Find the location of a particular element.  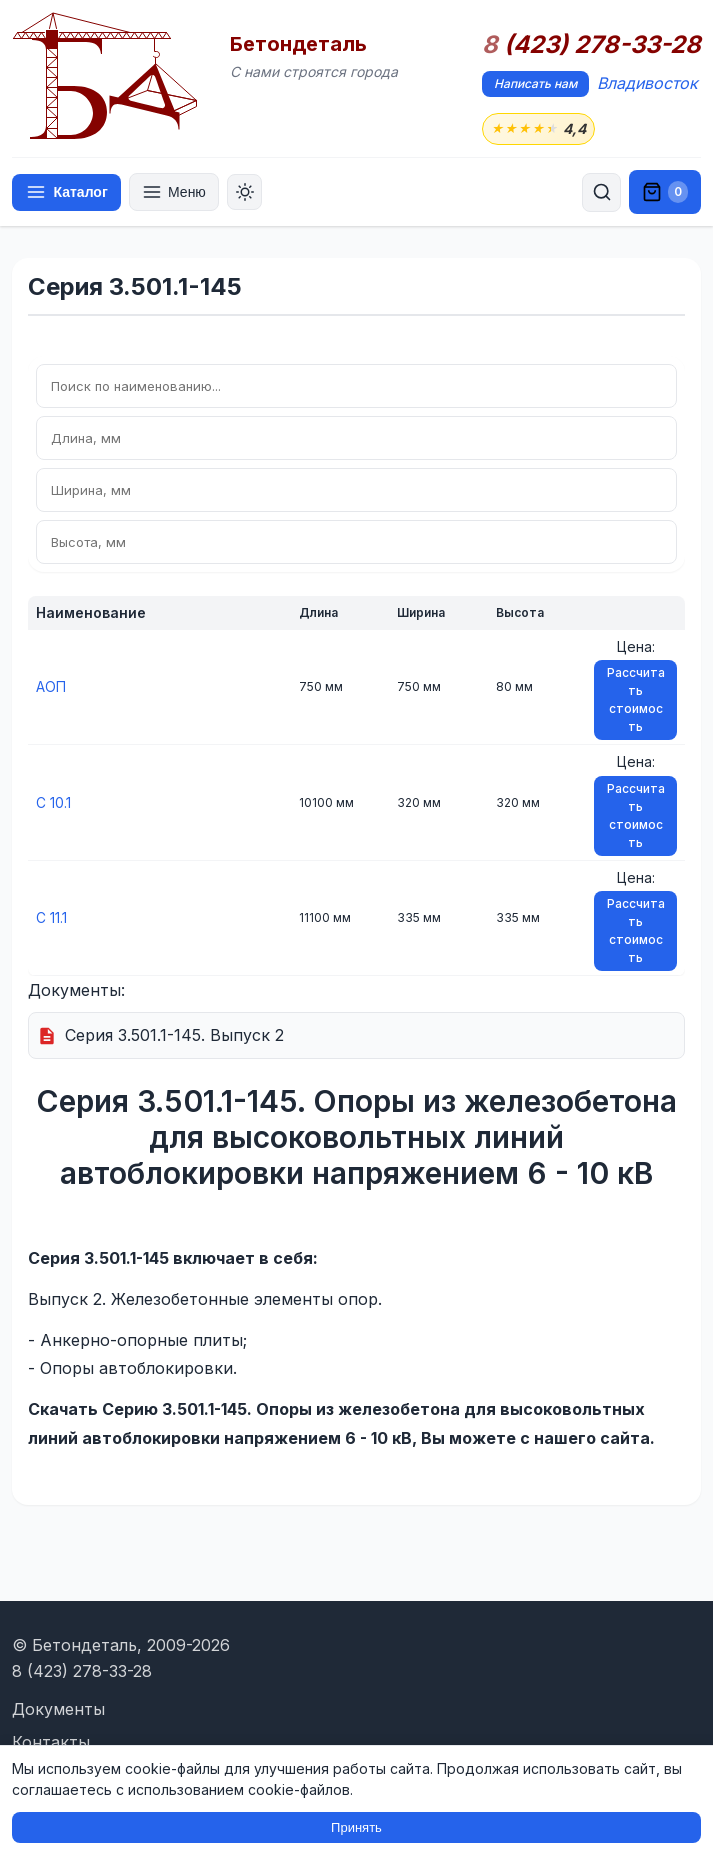

С 10.1 is located at coordinates (53, 802).